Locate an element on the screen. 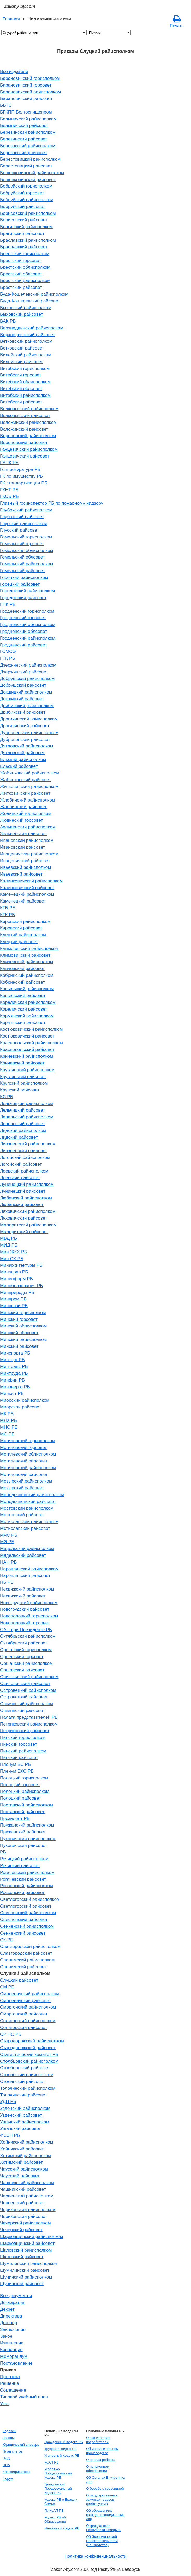 The height and width of the screenshot is (2576, 191). НПА is located at coordinates (6, 2465).